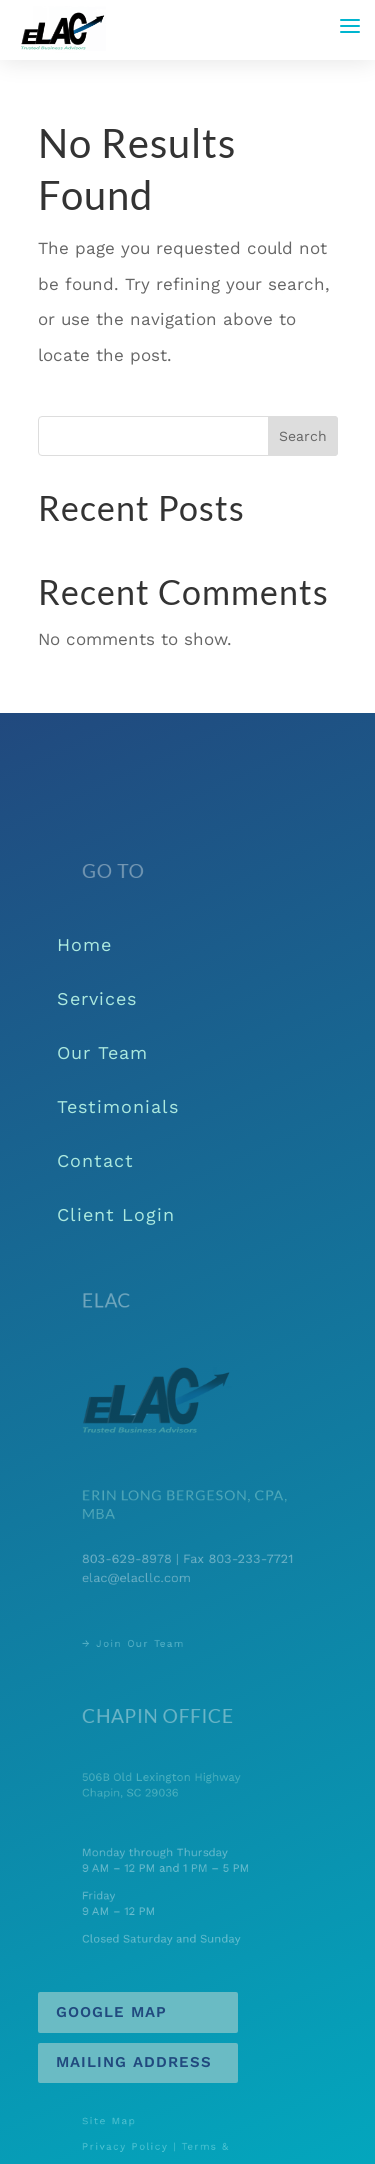  I want to click on Client Login [link], so click(116, 1214).